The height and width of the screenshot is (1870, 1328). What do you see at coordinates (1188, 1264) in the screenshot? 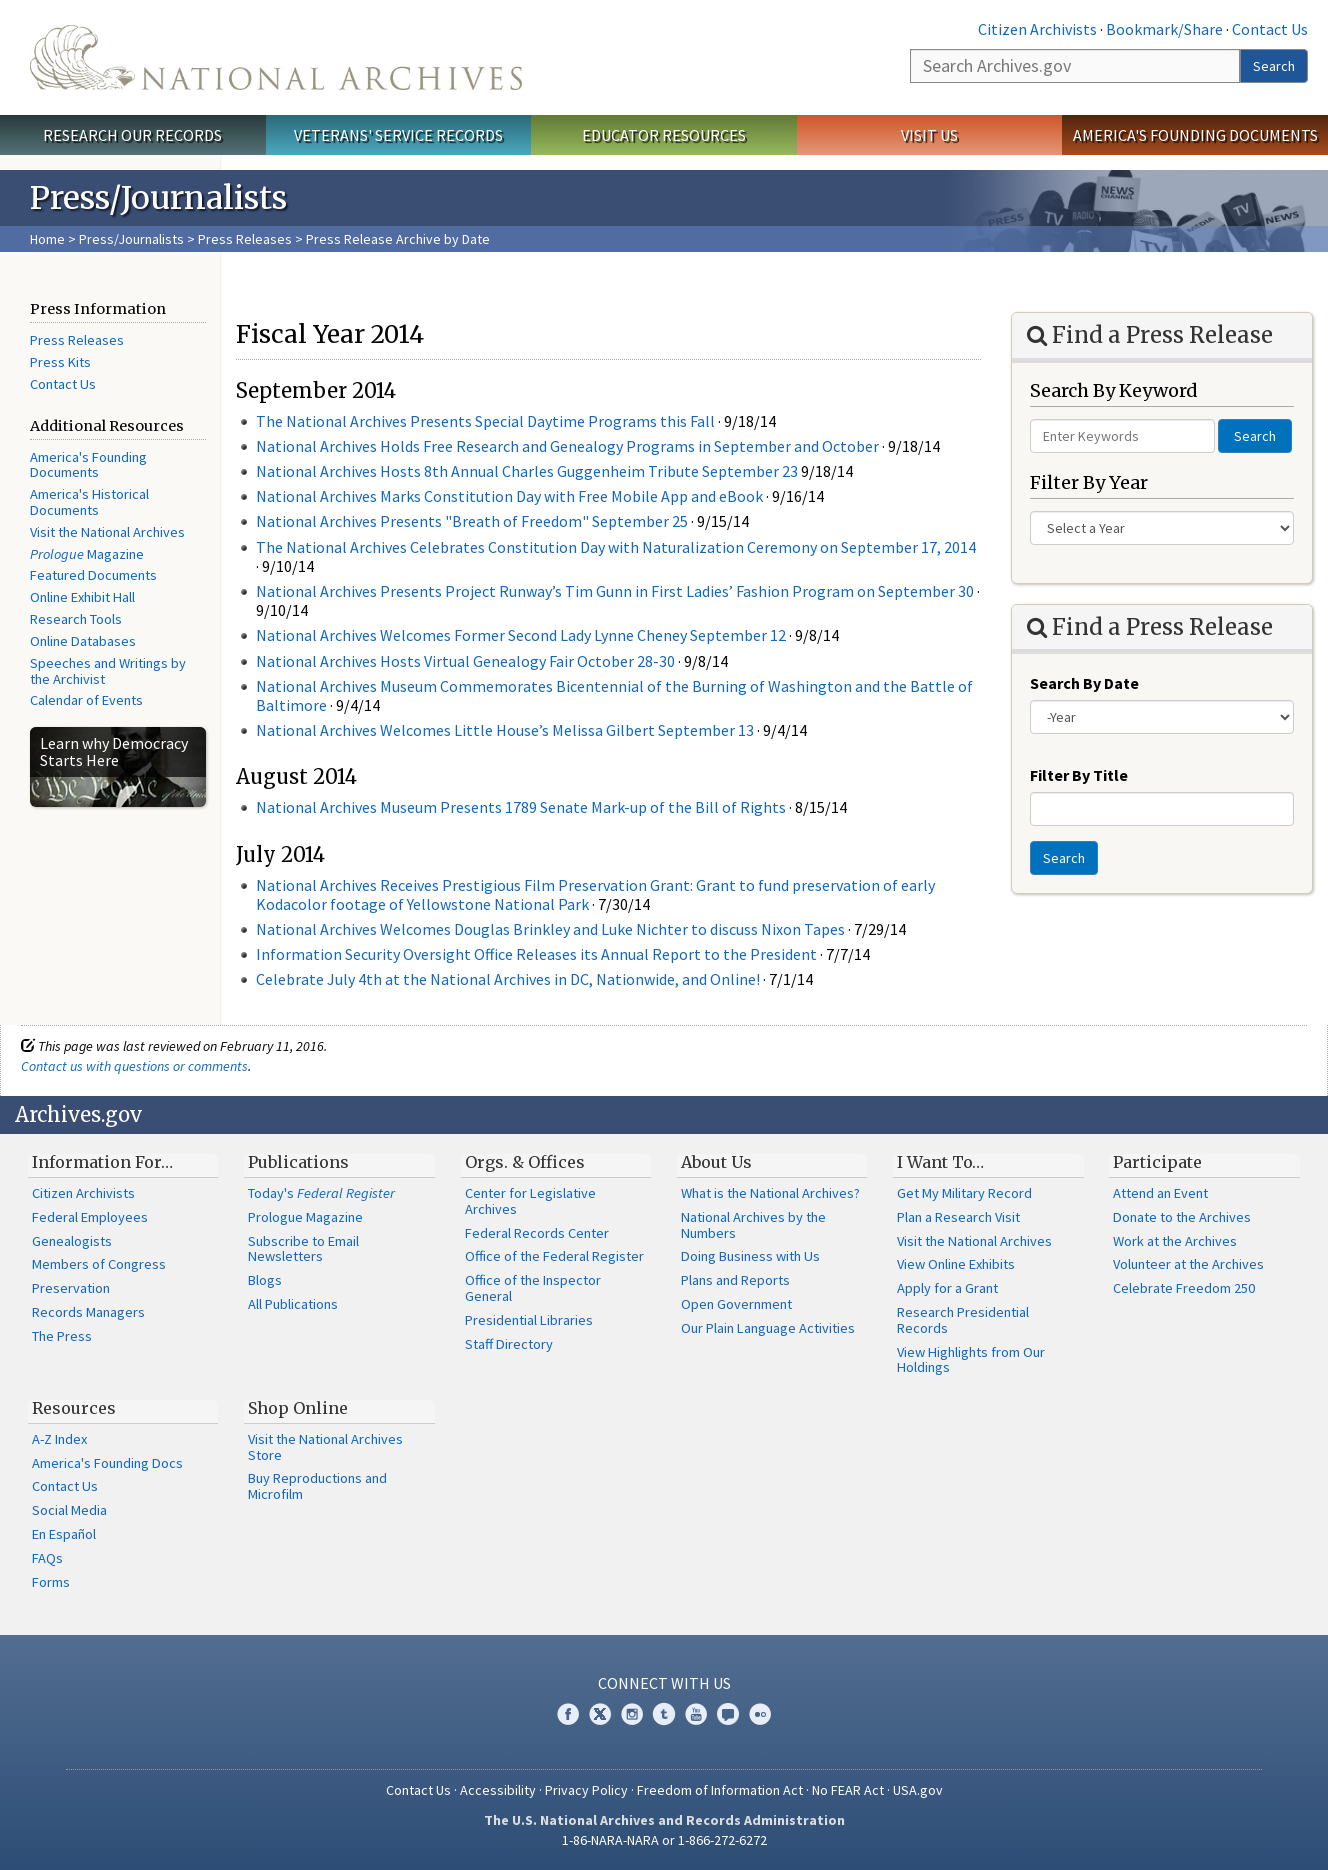
I see `Volunteer at the Archives` at bounding box center [1188, 1264].